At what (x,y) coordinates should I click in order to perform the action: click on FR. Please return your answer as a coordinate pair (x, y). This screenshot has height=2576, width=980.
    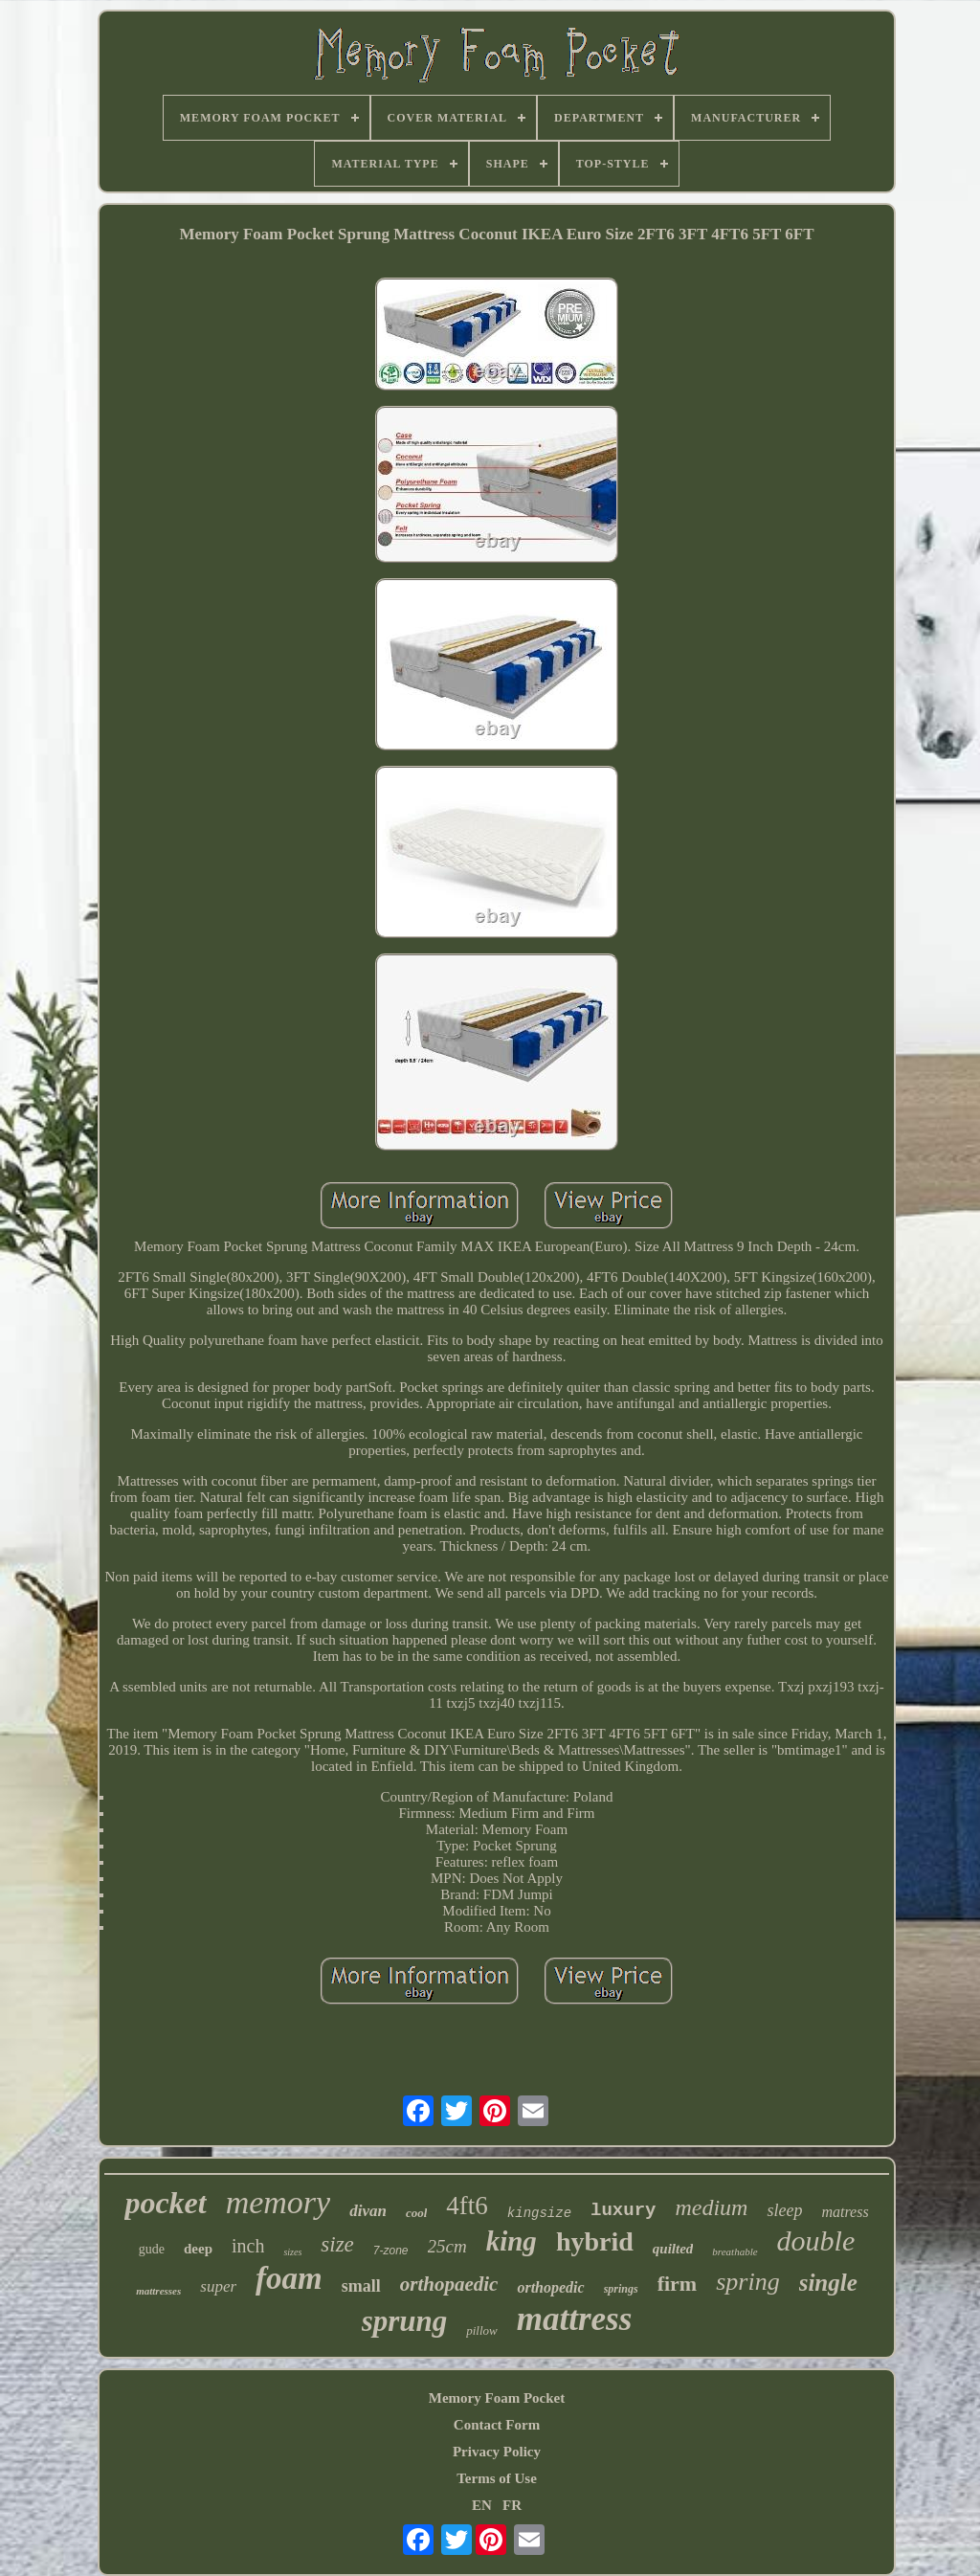
    Looking at the image, I should click on (512, 2505).